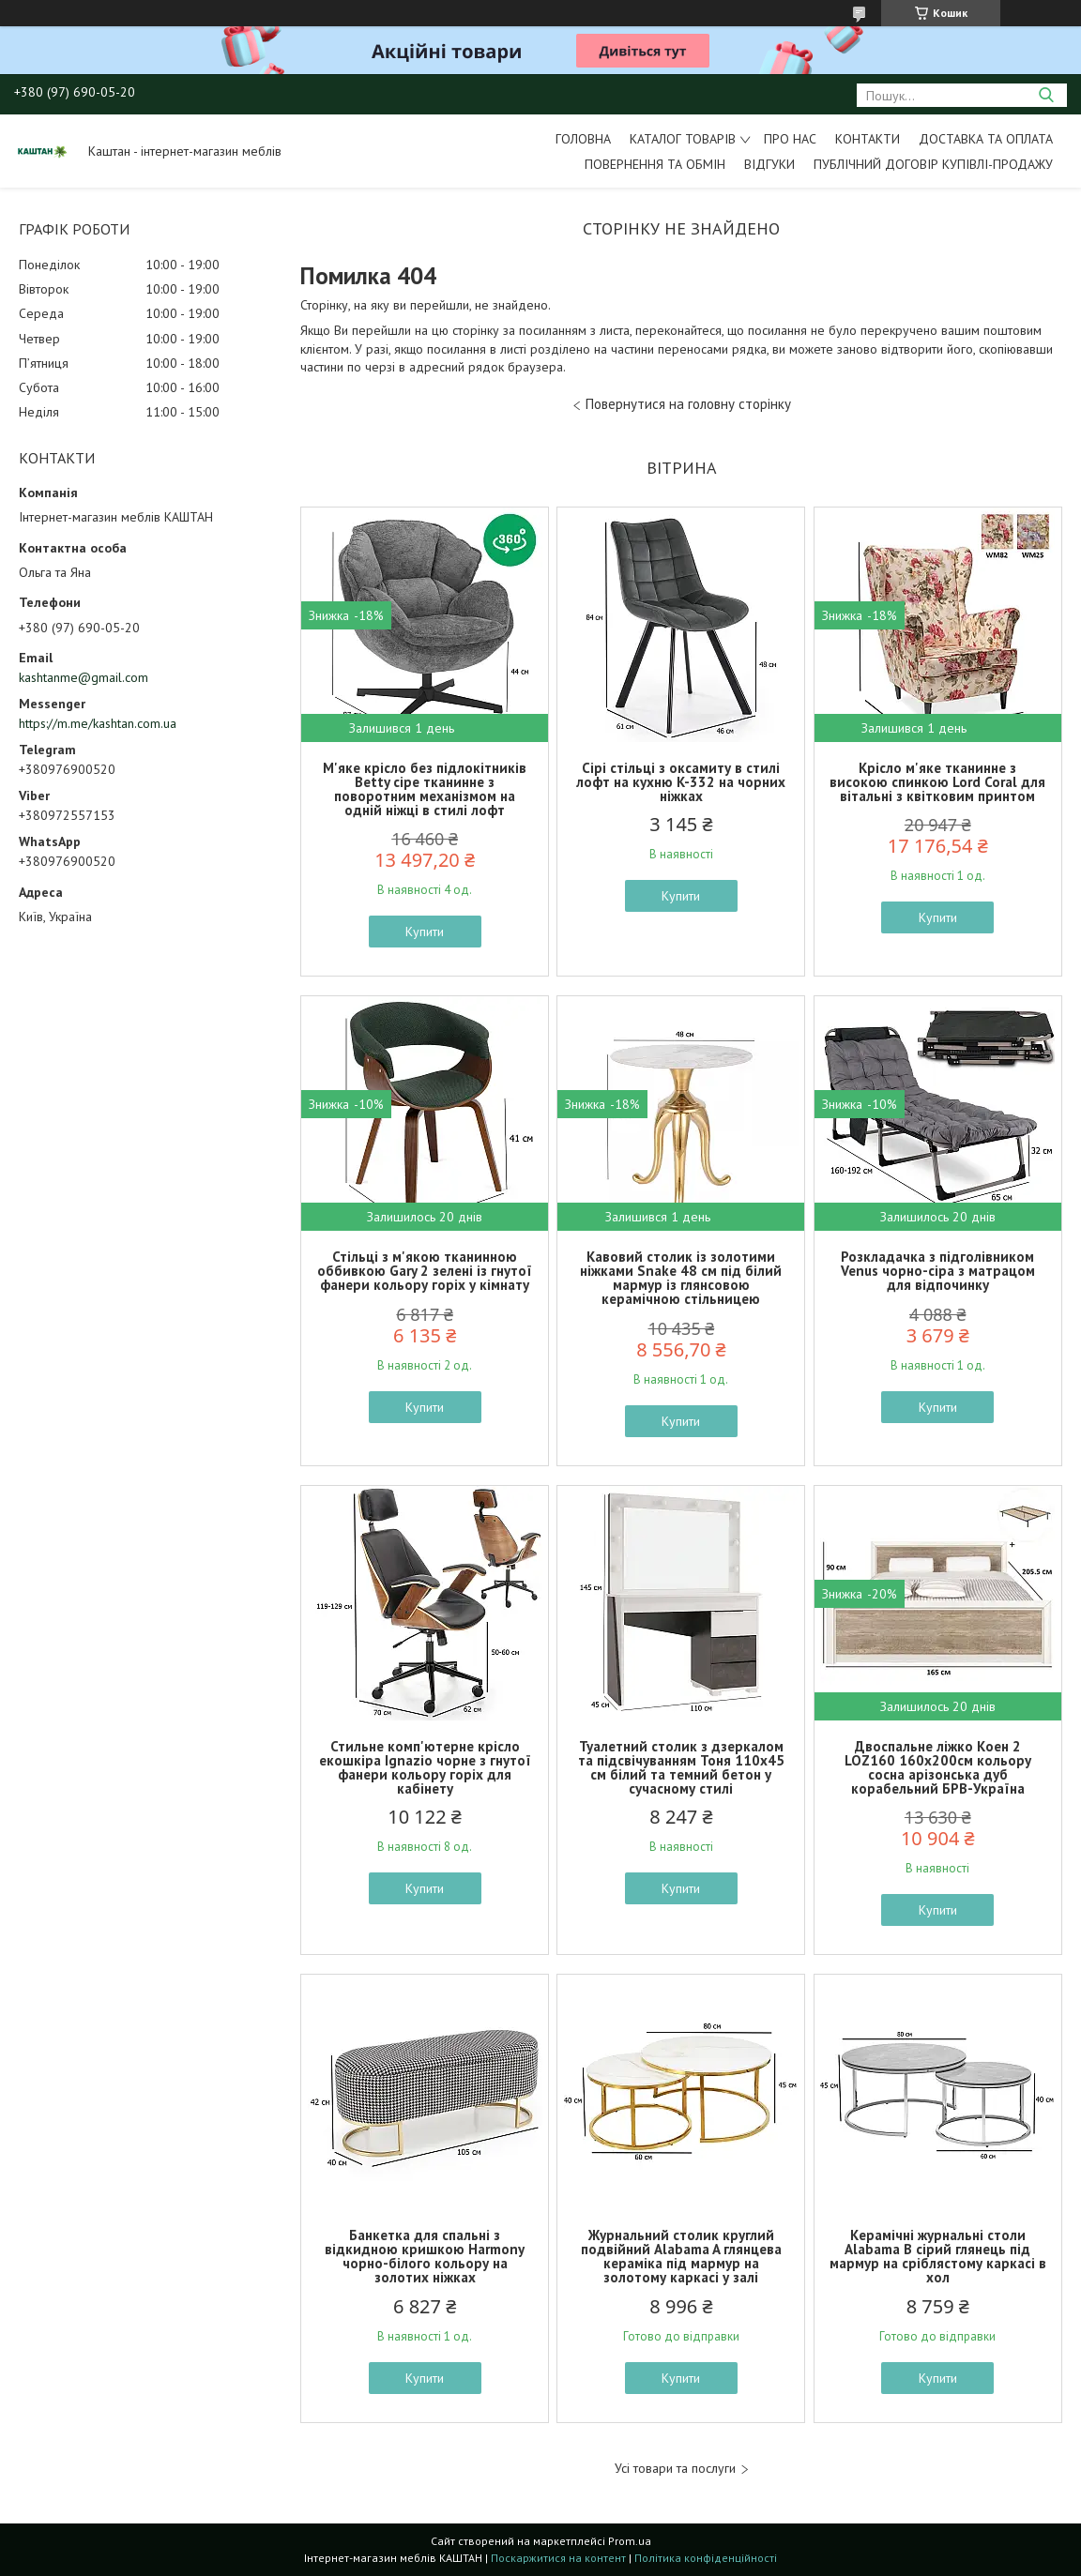 Image resolution: width=1081 pixels, height=2576 pixels. Describe the element at coordinates (1046, 95) in the screenshot. I see `[Шукати]` at that location.